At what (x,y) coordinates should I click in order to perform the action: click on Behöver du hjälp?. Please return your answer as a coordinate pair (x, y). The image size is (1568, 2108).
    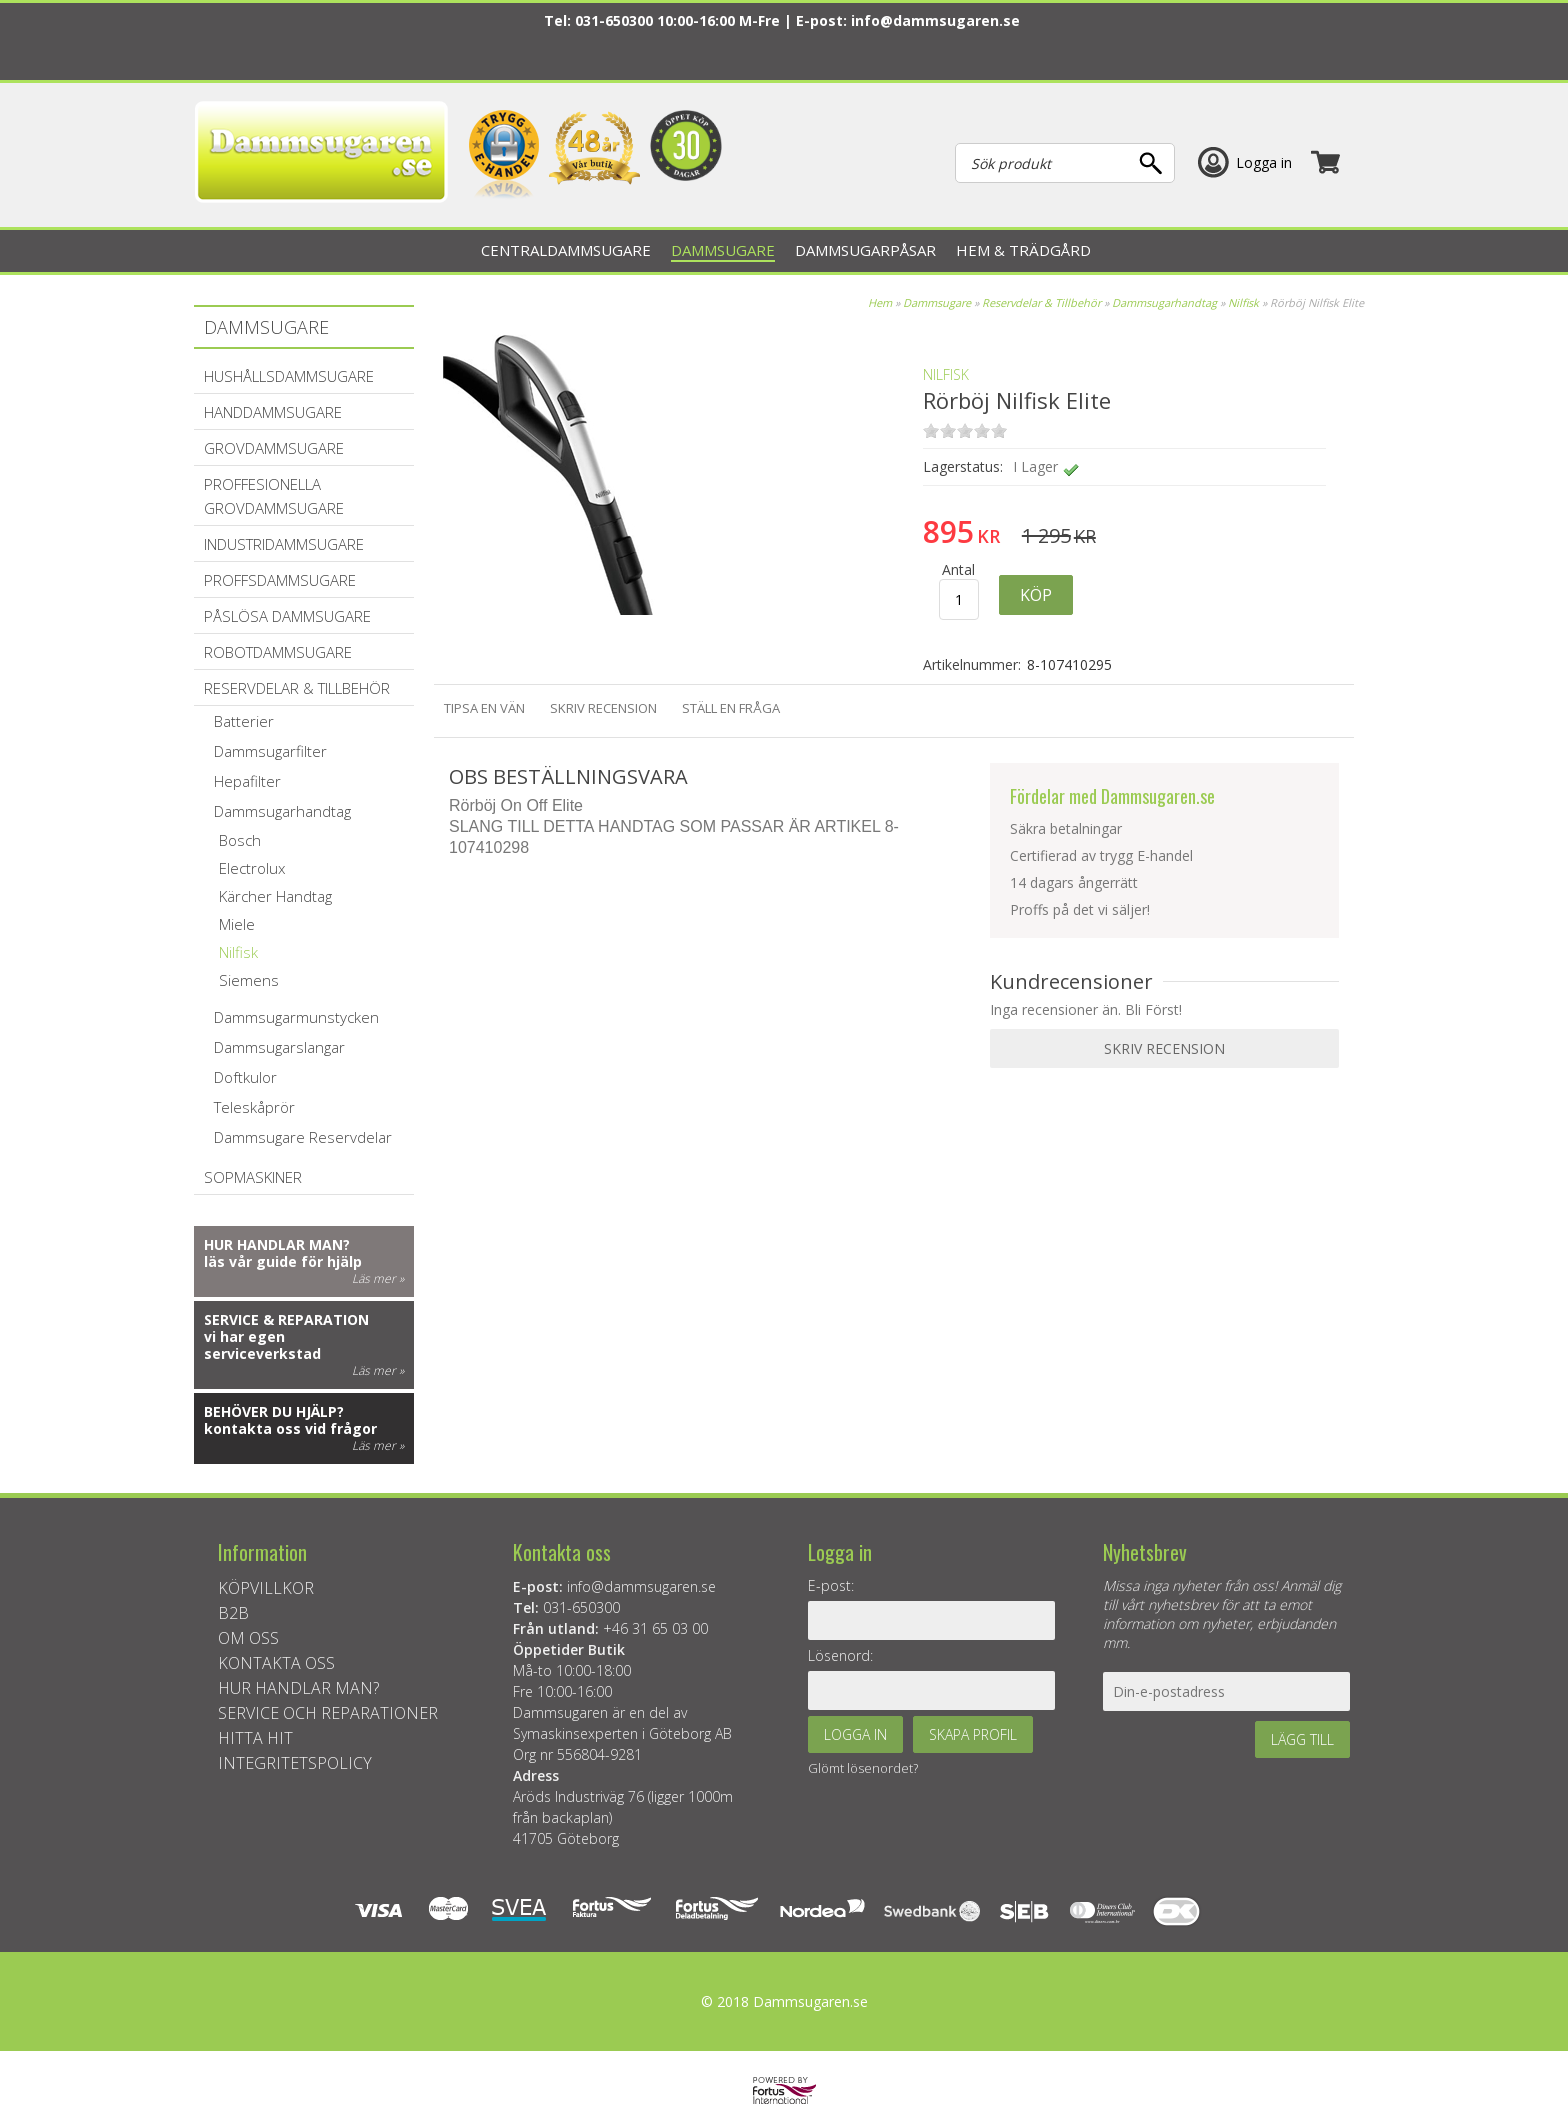
    Looking at the image, I should click on (274, 1411).